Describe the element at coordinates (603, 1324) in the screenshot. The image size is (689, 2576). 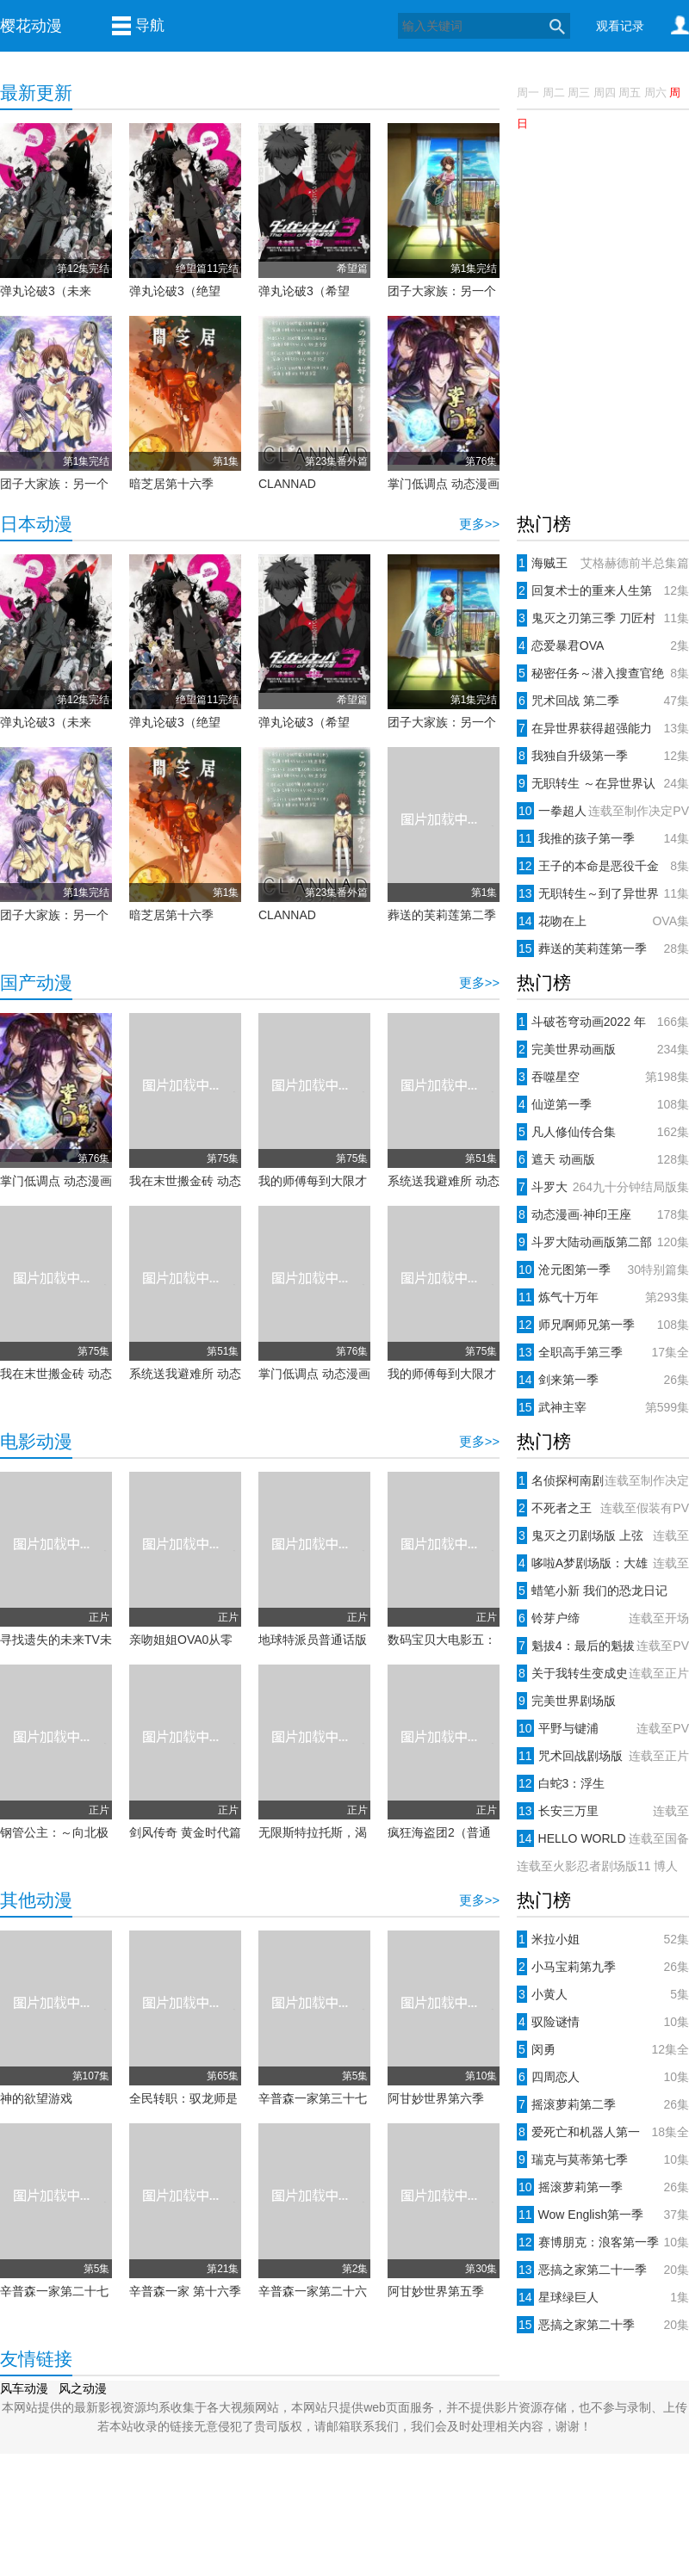
I see `师兄啊师兄第一季` at that location.